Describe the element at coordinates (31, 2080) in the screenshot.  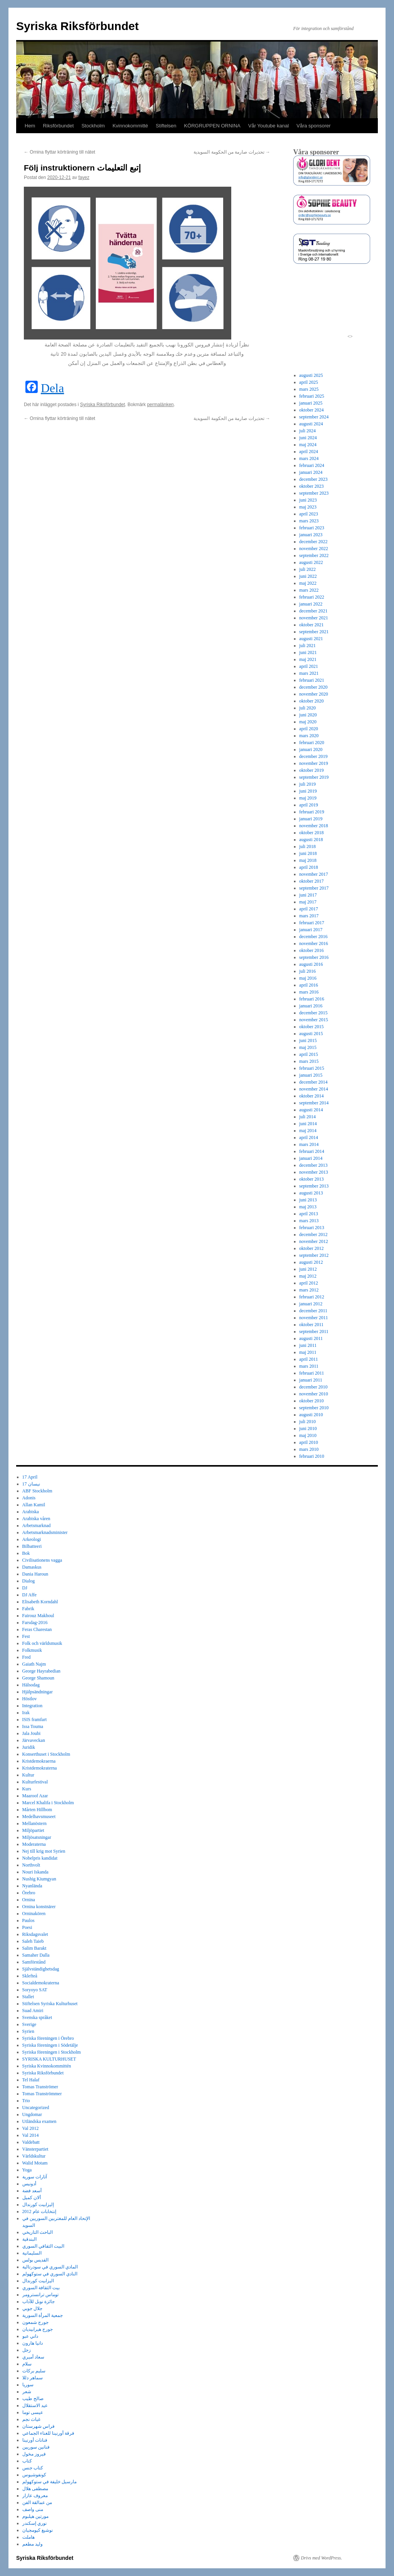
I see `Tel Halaf` at that location.